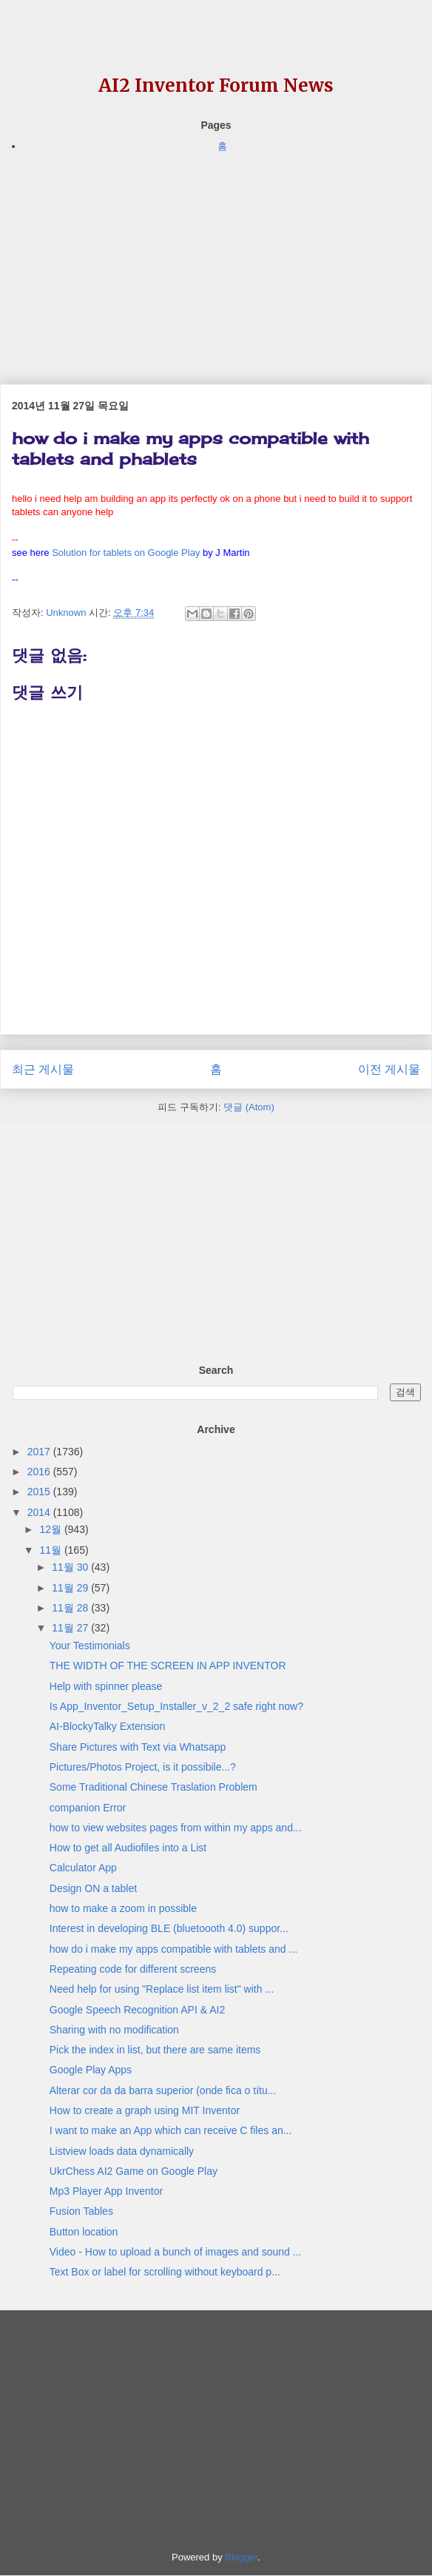 This screenshot has width=432, height=2576. I want to click on Pictures/Photos Project, is it possibile...?, so click(143, 1767).